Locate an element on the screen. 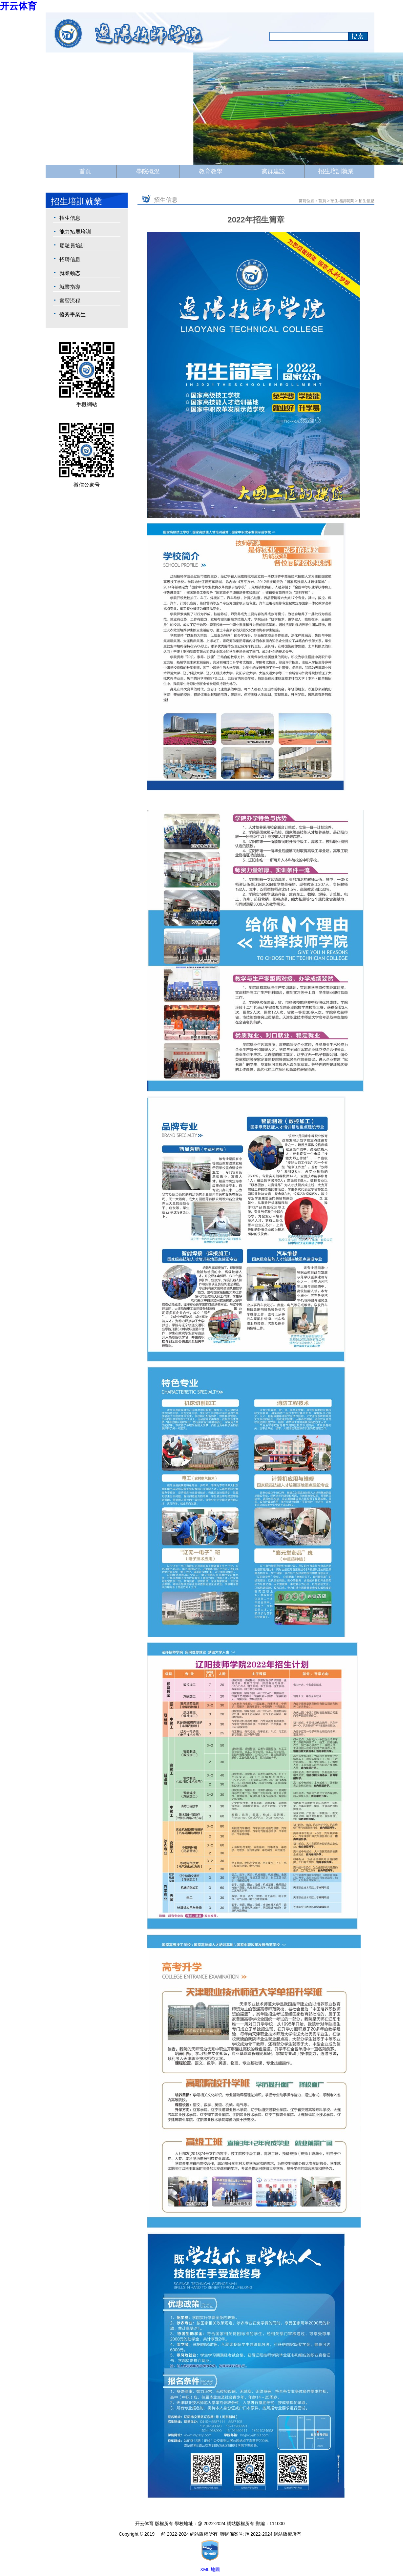 Image resolution: width=420 pixels, height=2576 pixels. 學院概況 is located at coordinates (148, 171).